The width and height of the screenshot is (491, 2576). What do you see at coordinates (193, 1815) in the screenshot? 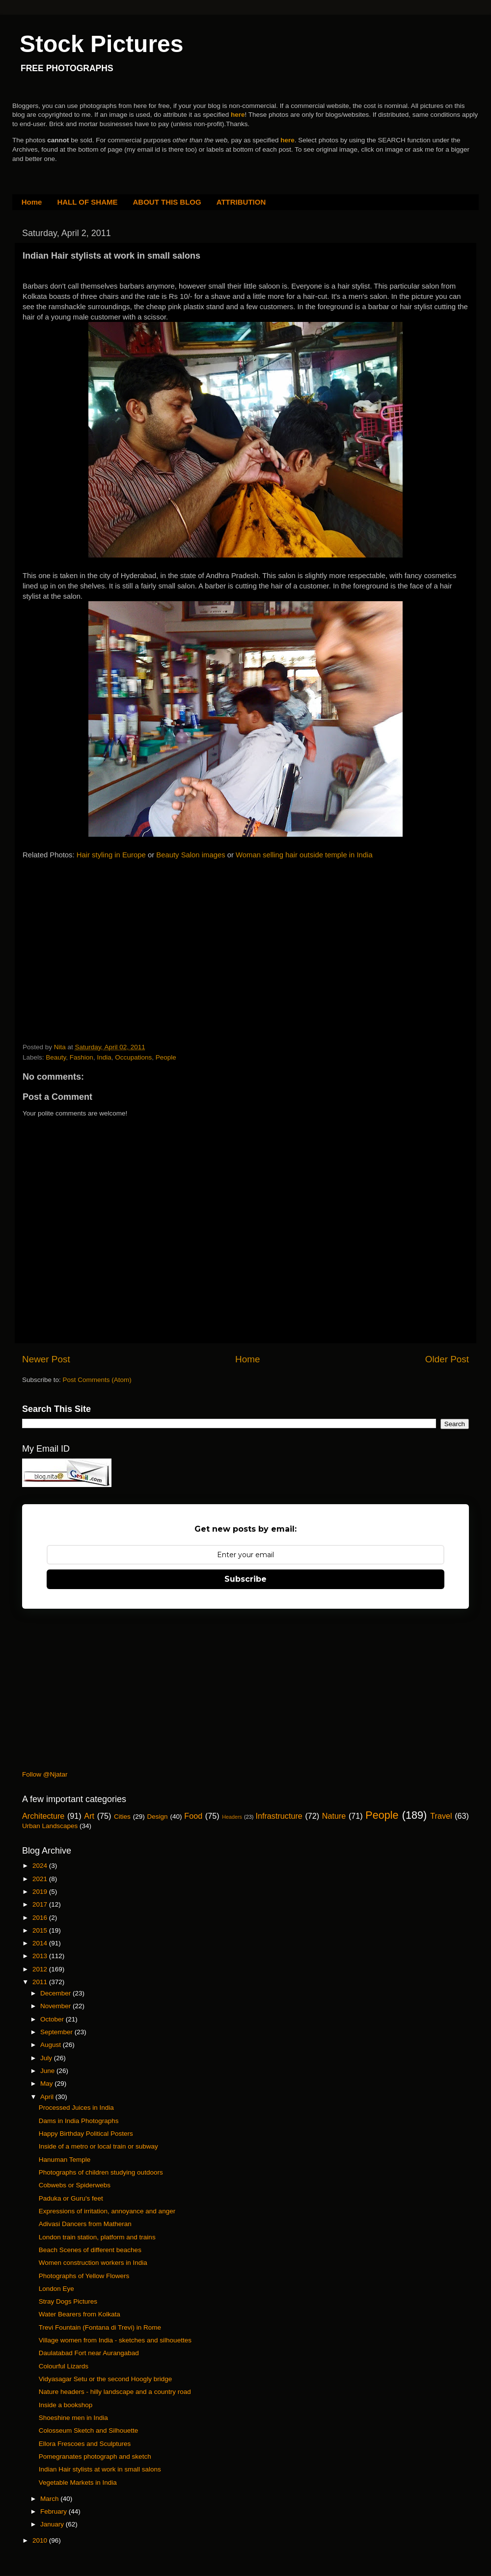
I see `Food` at bounding box center [193, 1815].